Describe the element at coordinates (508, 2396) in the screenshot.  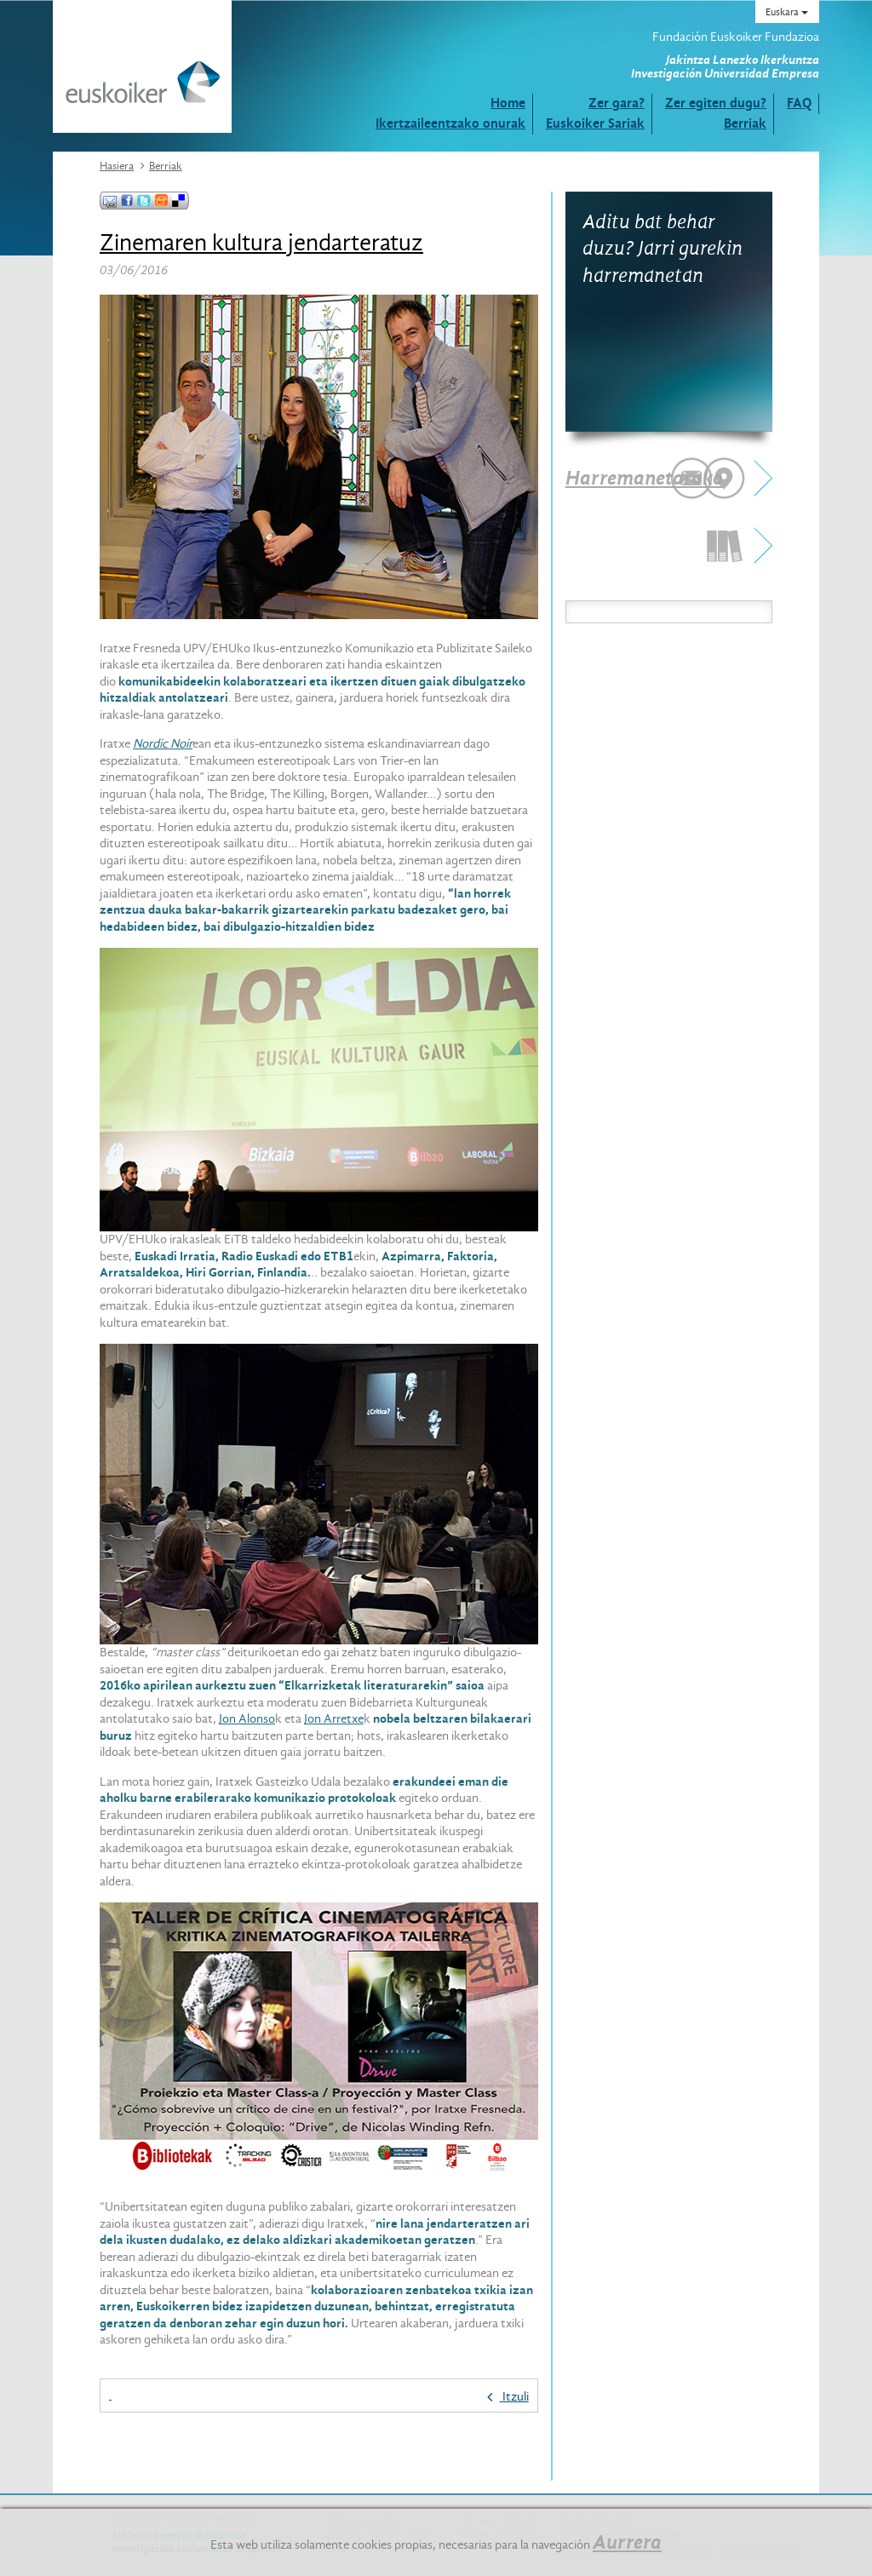
I see `Itzuli` at that location.